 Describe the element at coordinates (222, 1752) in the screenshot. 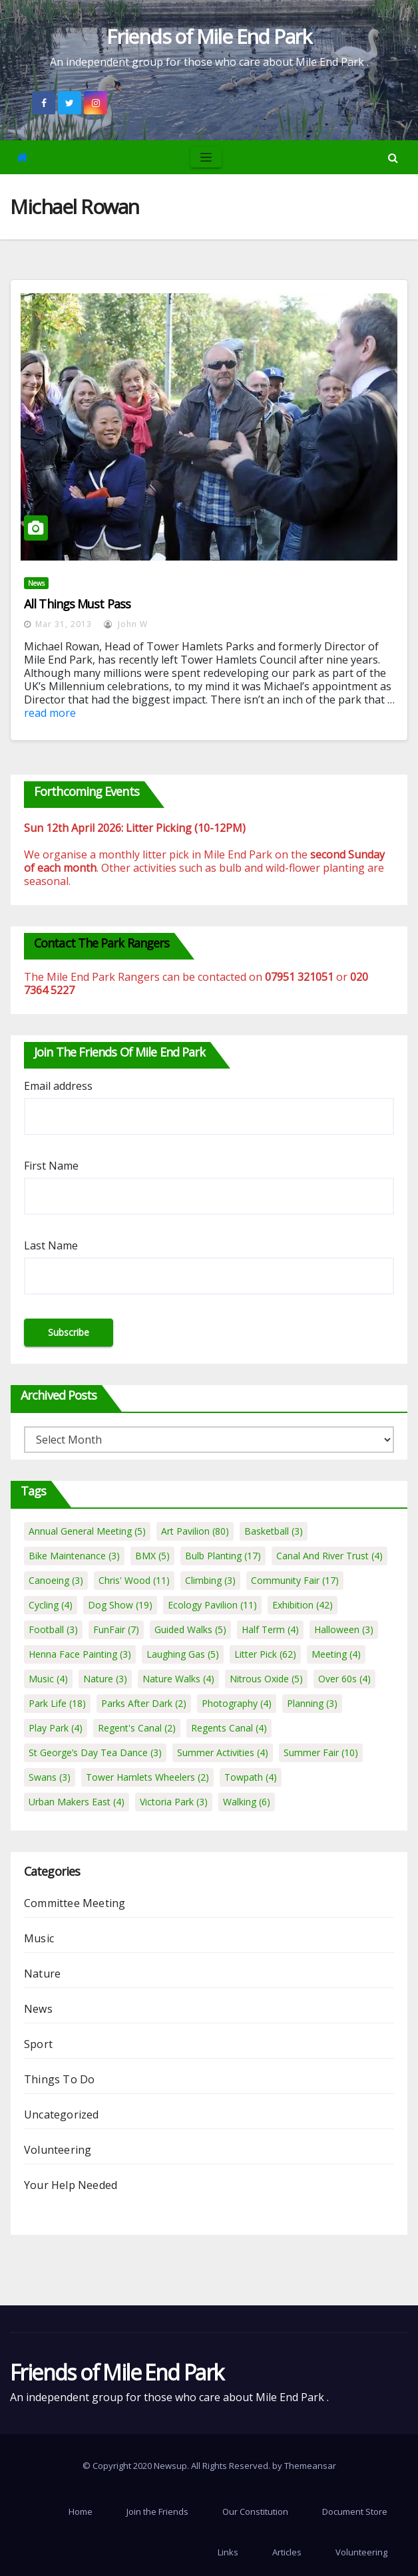

I see `Summer Activities [Summer Activities (4 items)]` at that location.